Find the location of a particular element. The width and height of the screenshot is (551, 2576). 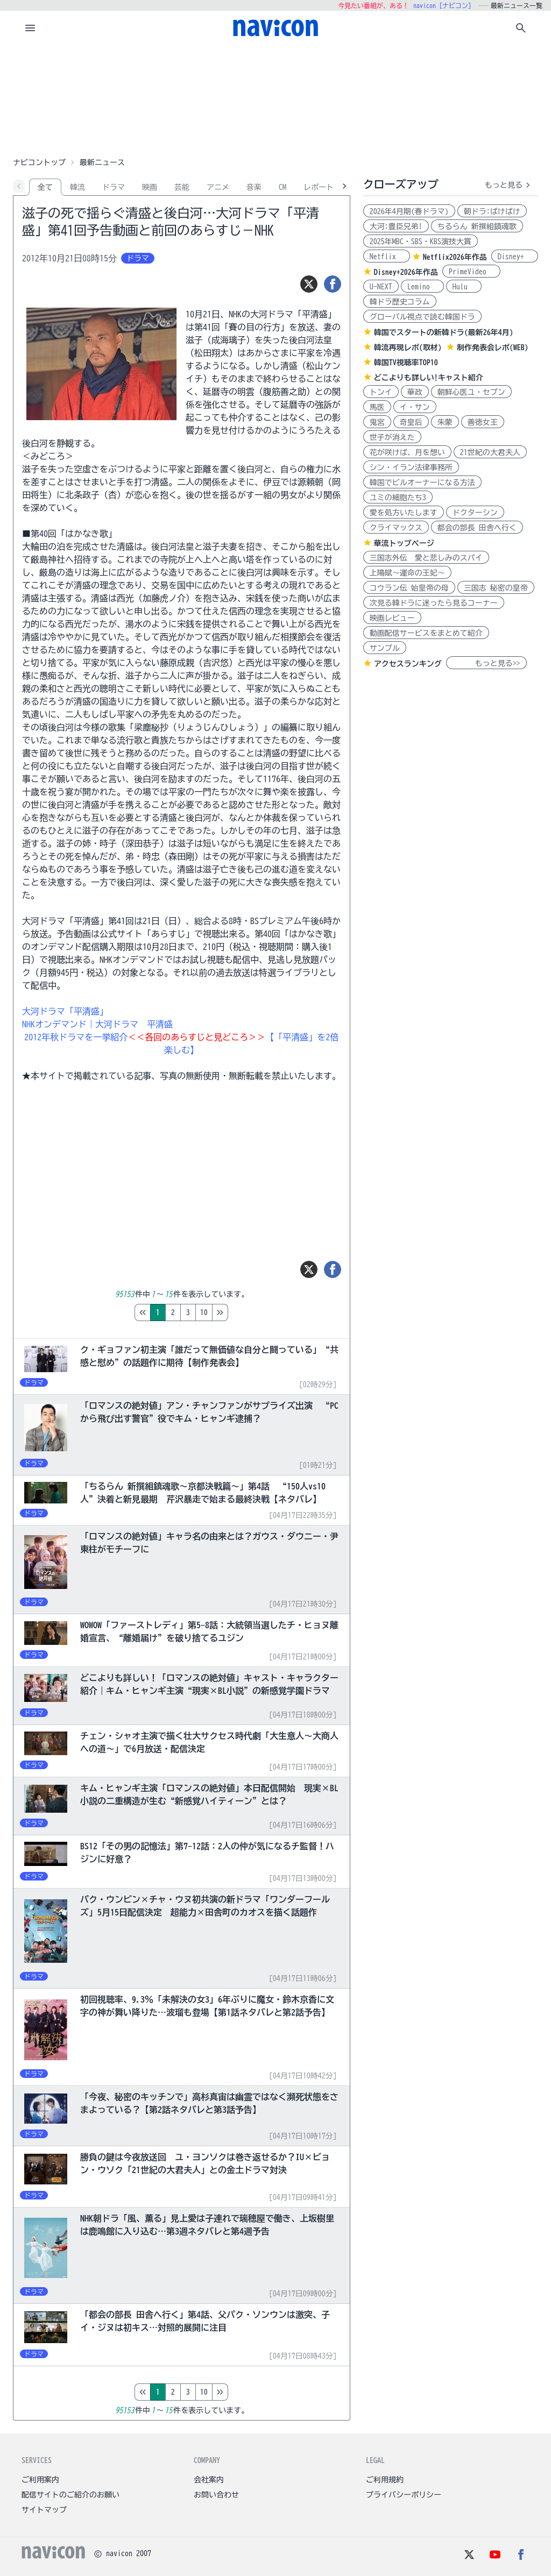

21世紀の大君夫人 is located at coordinates (490, 452).